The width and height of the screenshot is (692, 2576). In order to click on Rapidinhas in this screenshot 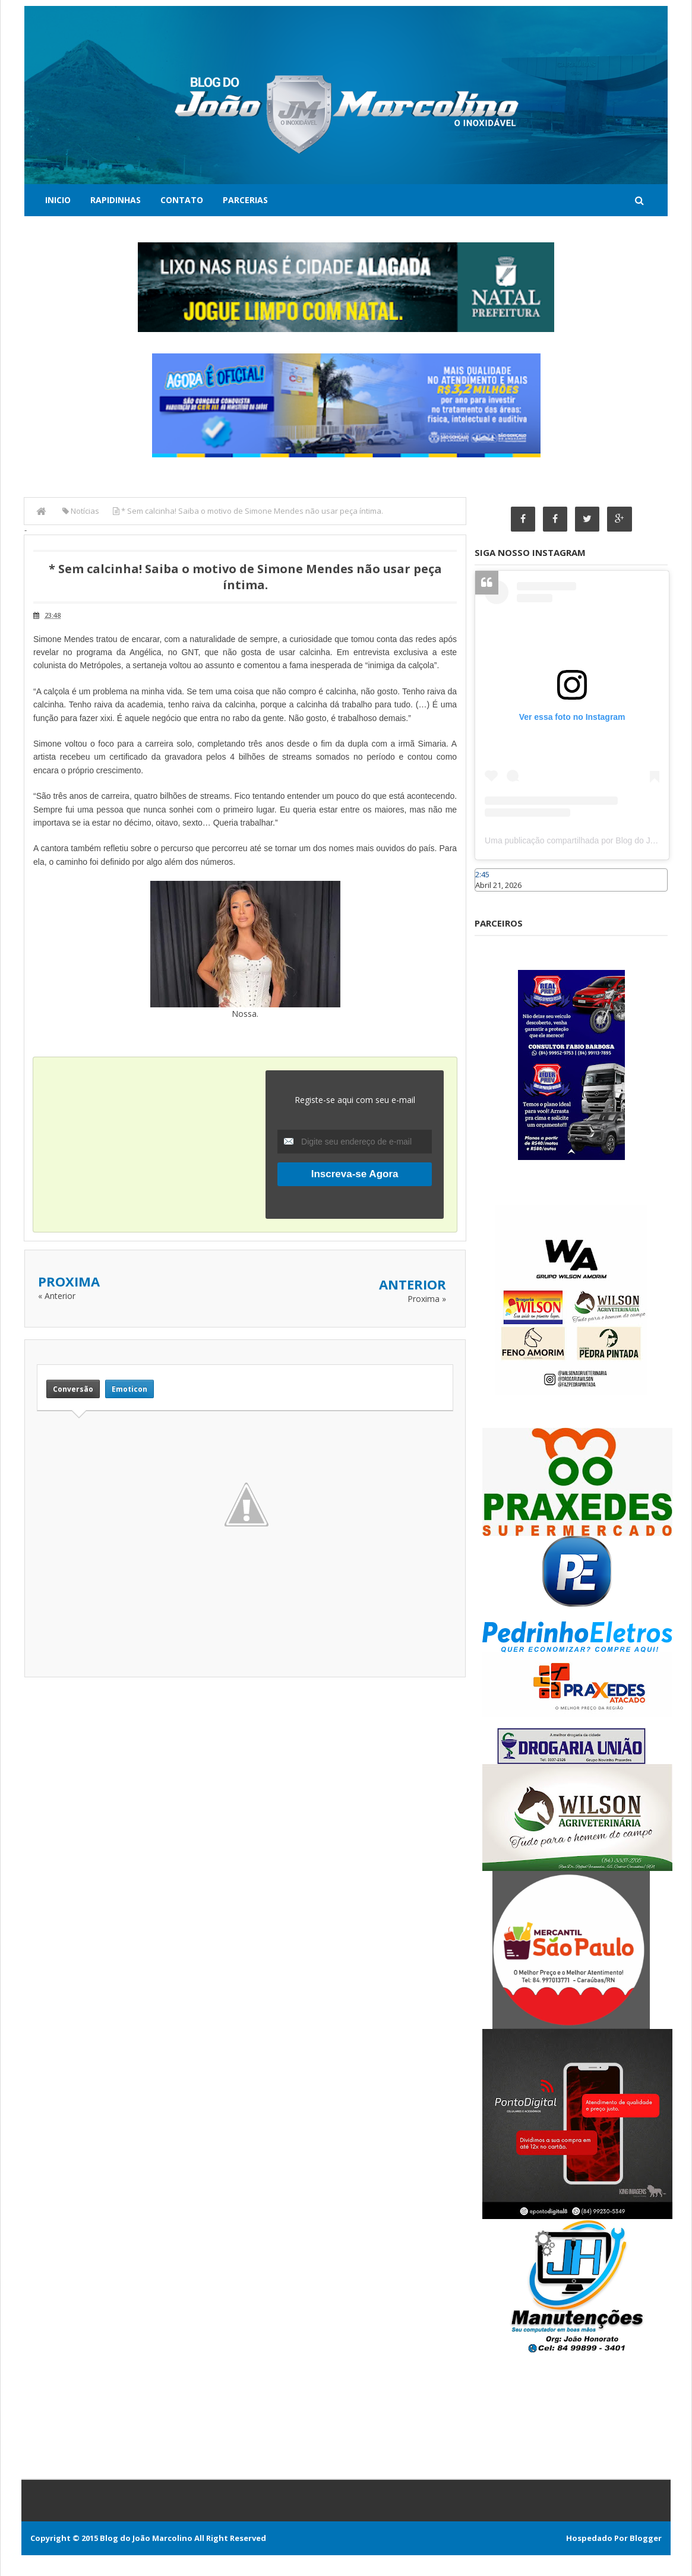, I will do `click(115, 200)`.